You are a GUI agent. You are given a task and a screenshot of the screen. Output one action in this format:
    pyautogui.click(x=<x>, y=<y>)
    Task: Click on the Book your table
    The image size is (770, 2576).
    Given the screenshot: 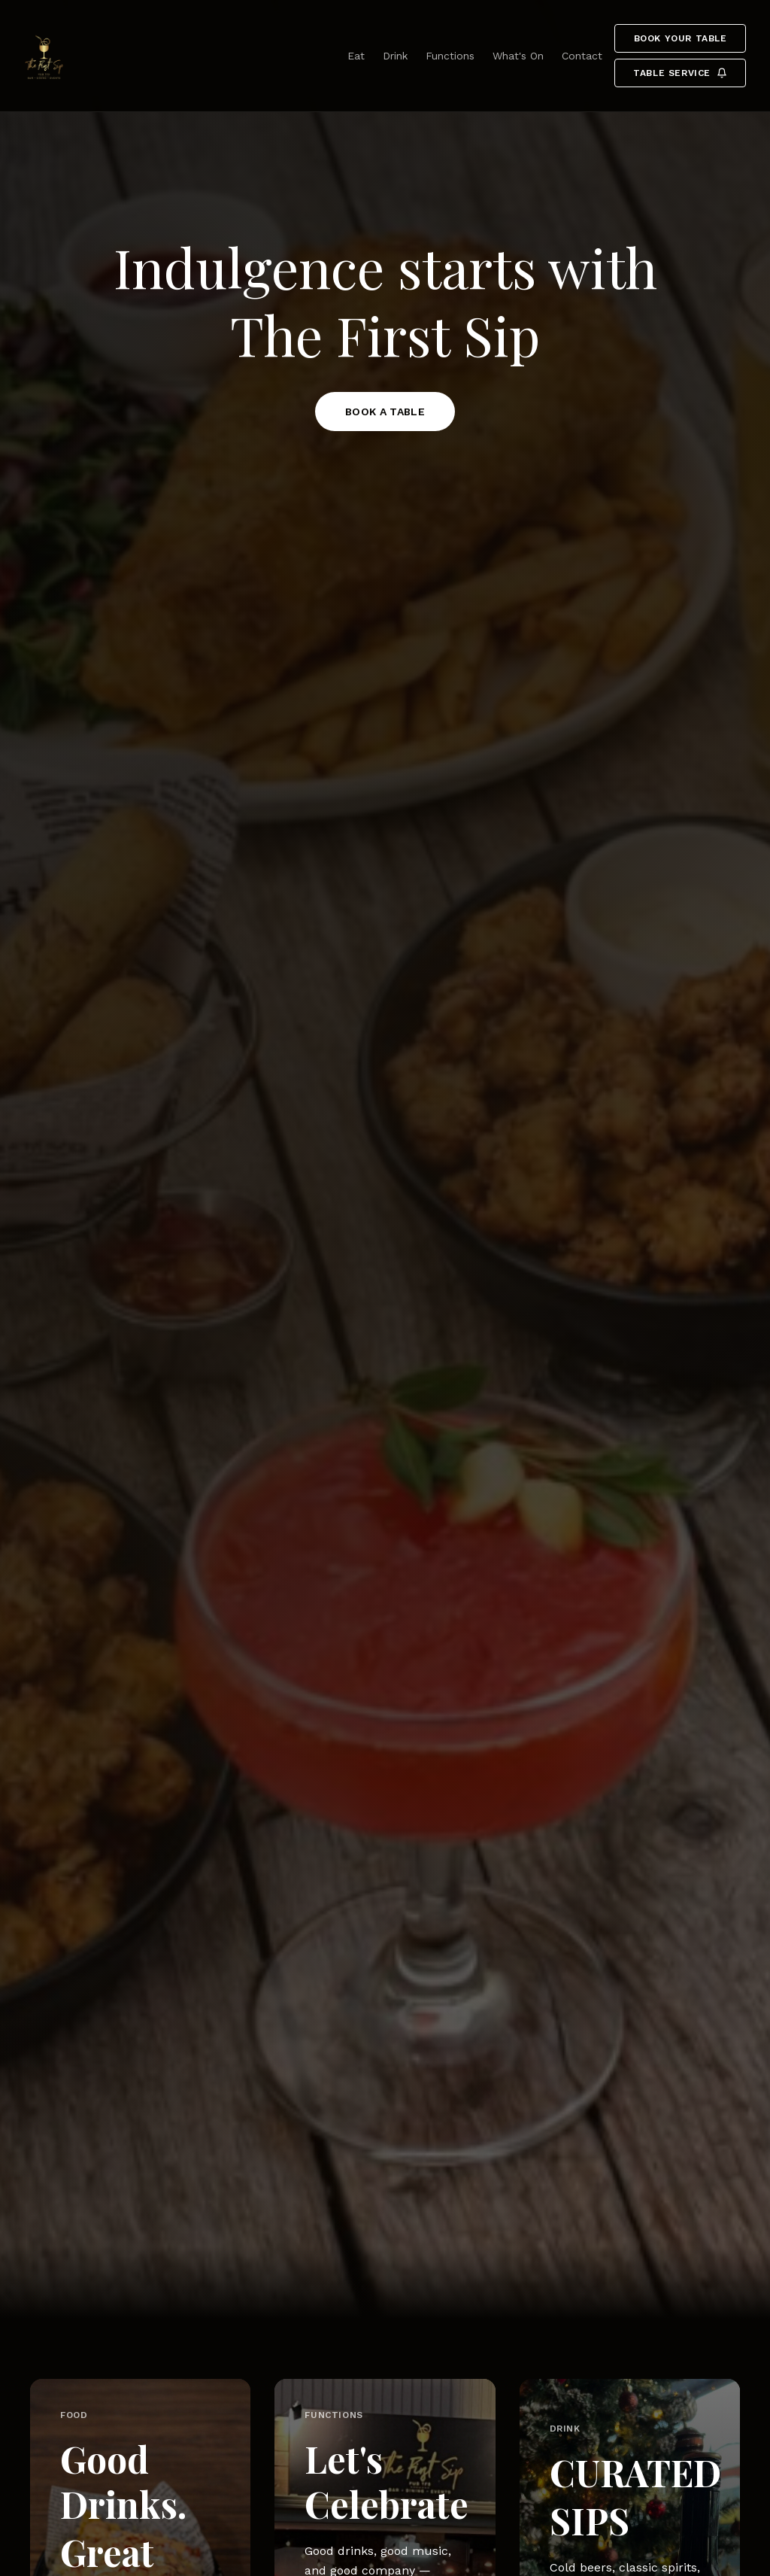 What is the action you would take?
    pyautogui.click(x=680, y=38)
    